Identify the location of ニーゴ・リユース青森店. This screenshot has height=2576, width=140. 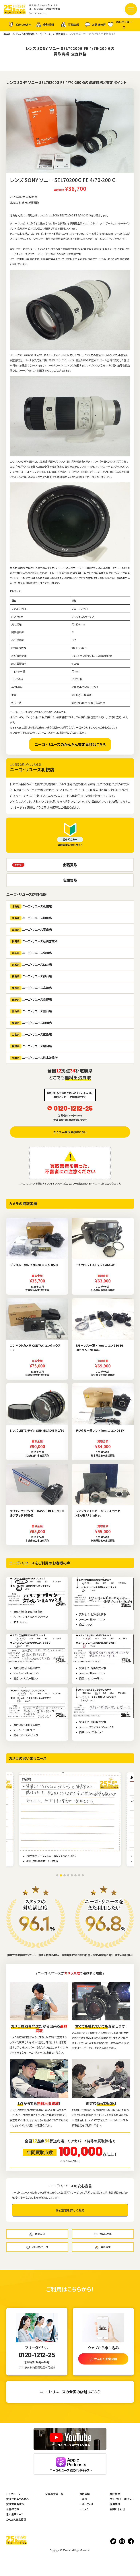
(31, 929).